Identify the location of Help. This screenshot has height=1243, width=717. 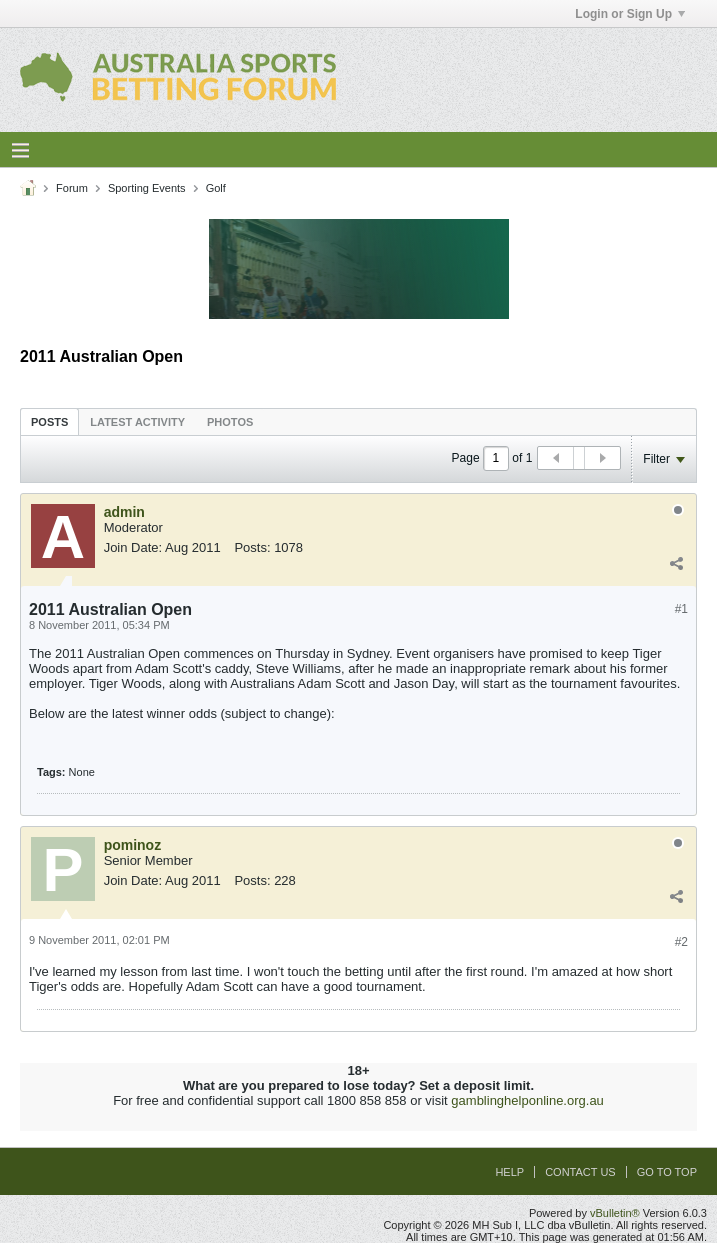
(509, 1172).